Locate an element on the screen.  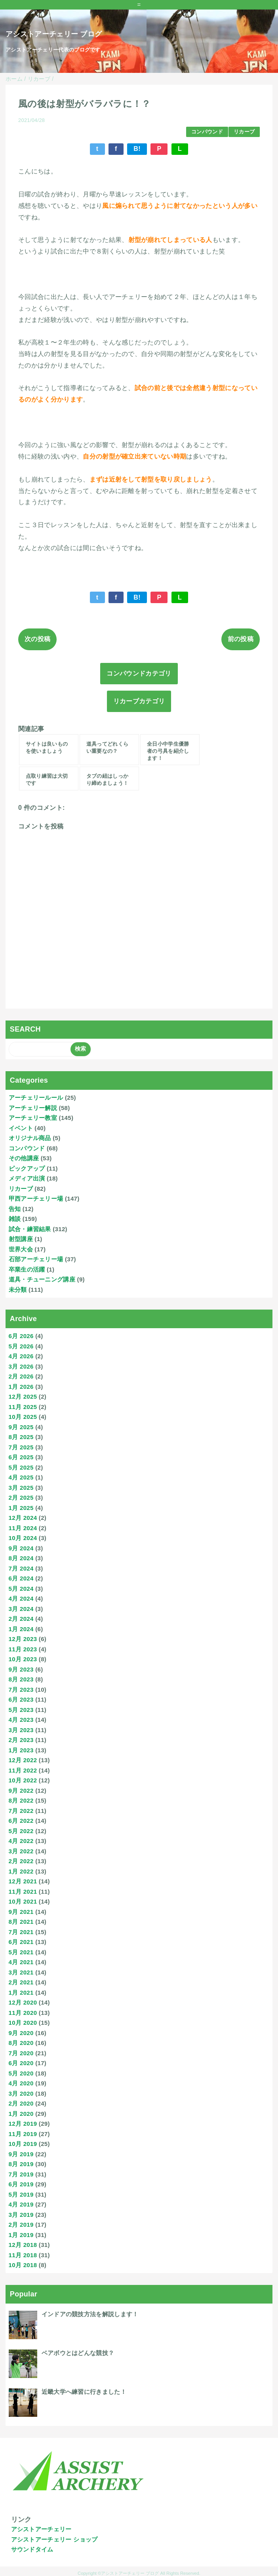
5月 2022 is located at coordinates (21, 1831).